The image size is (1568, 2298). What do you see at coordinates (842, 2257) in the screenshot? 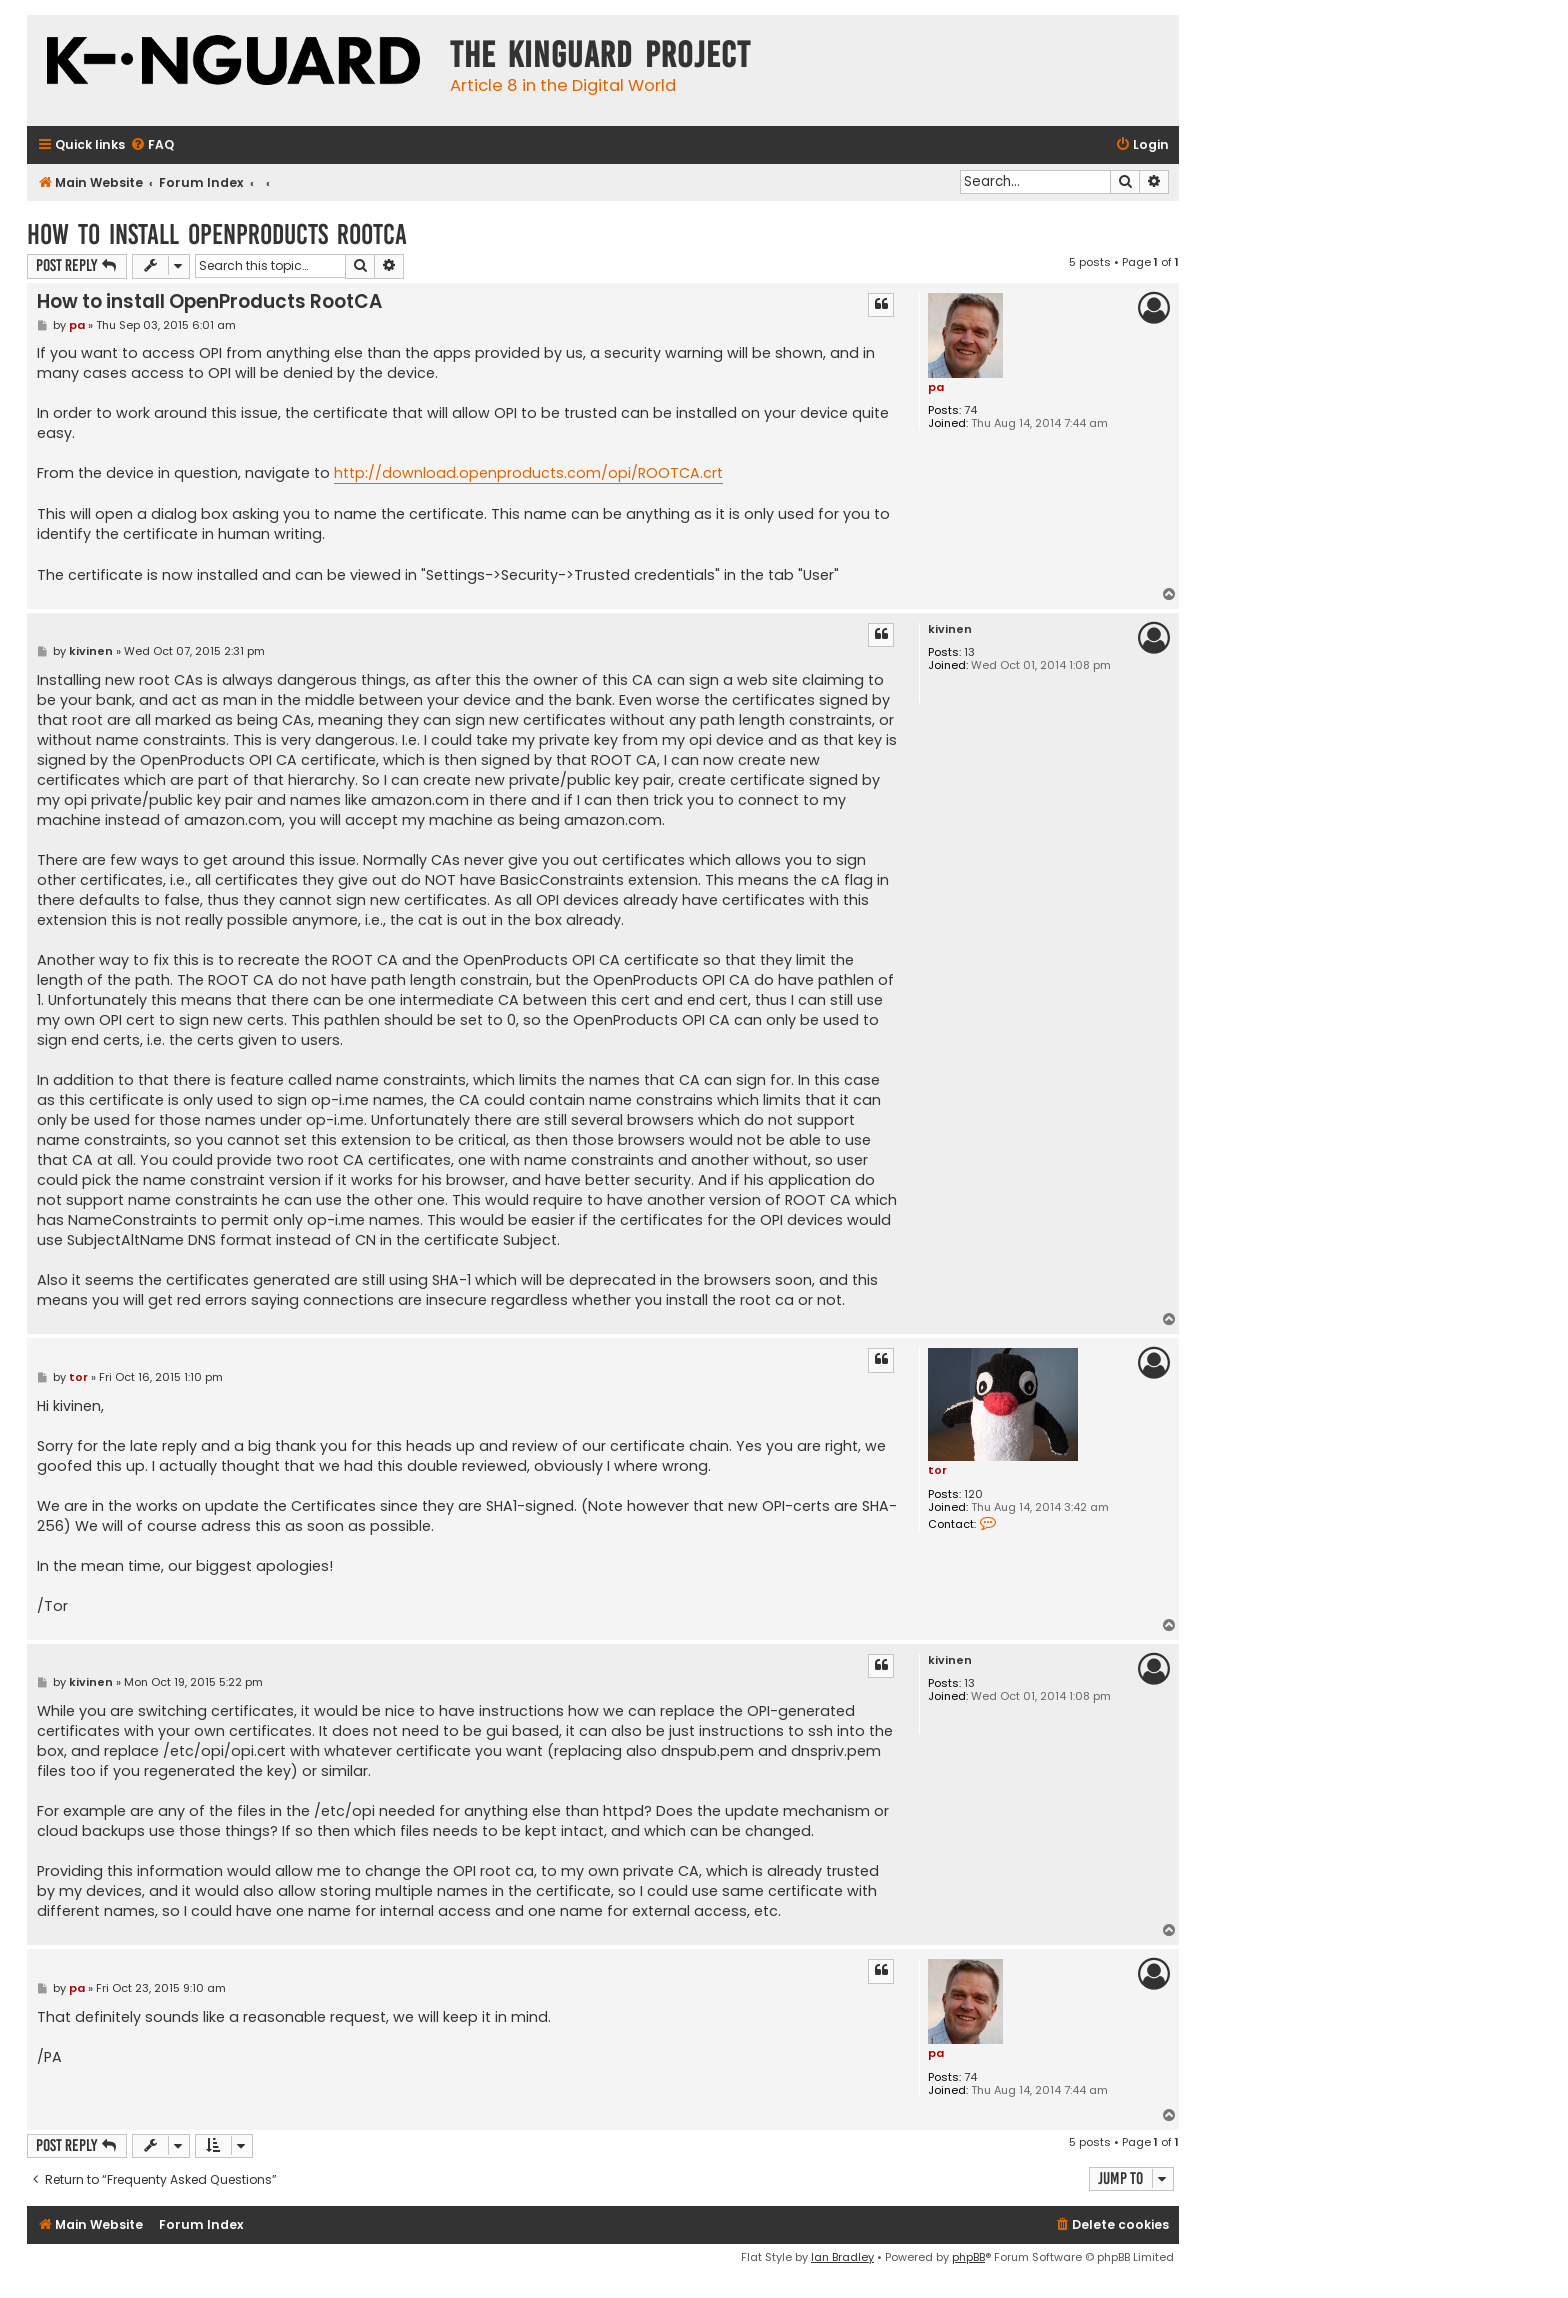
I see `Ian Bradley` at bounding box center [842, 2257].